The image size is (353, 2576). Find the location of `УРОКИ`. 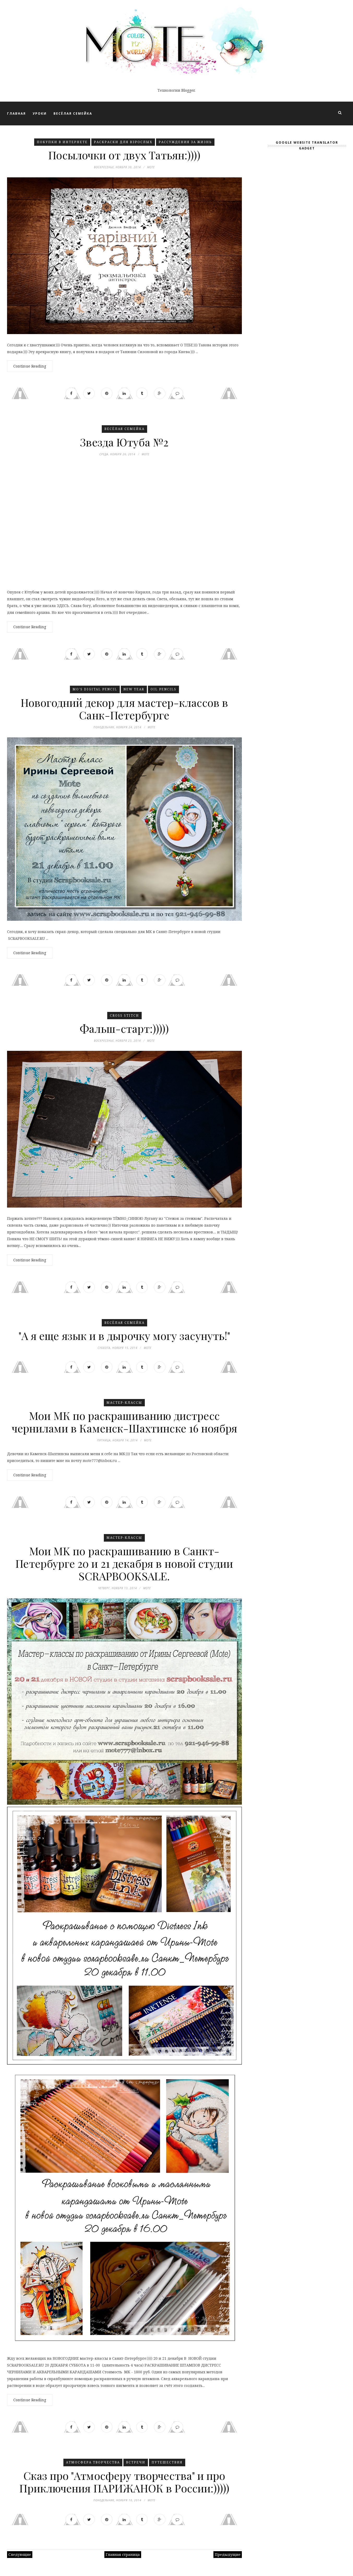

УРОКИ is located at coordinates (40, 113).